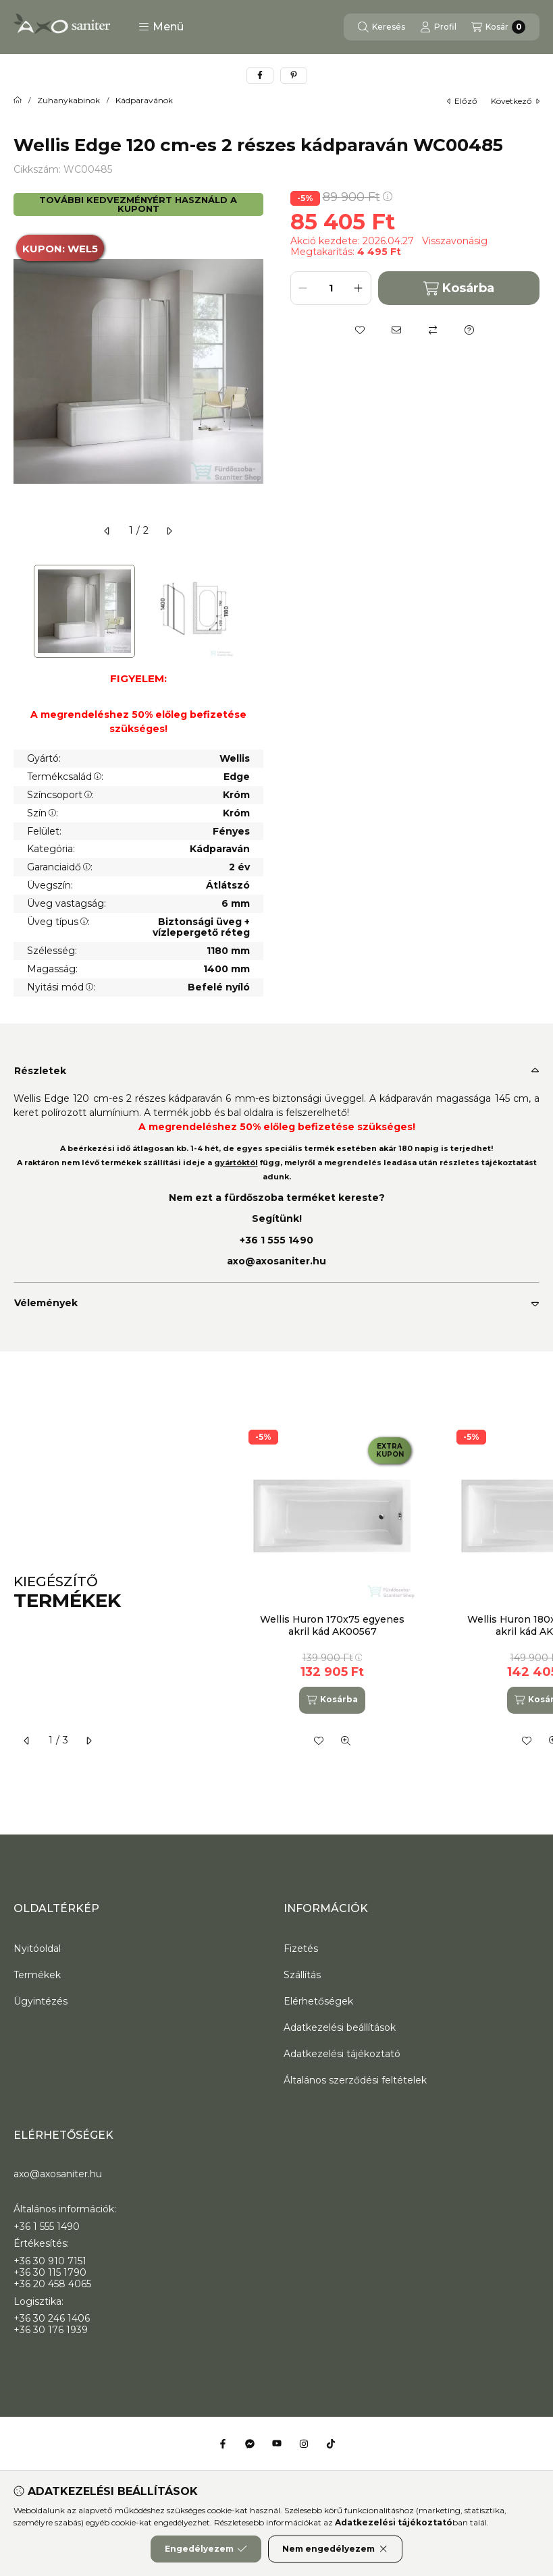  I want to click on Vélemények [button], so click(46, 1303).